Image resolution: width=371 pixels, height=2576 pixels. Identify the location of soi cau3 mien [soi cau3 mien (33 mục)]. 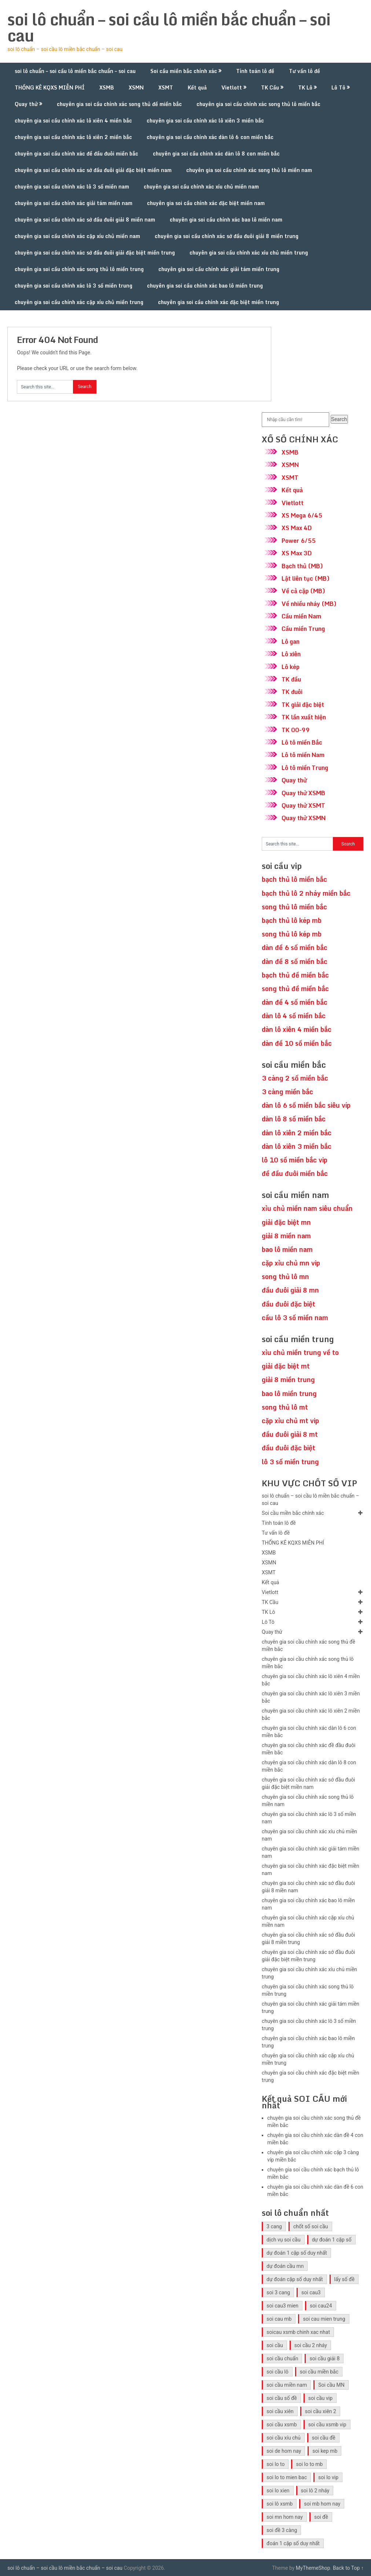
(282, 2306).